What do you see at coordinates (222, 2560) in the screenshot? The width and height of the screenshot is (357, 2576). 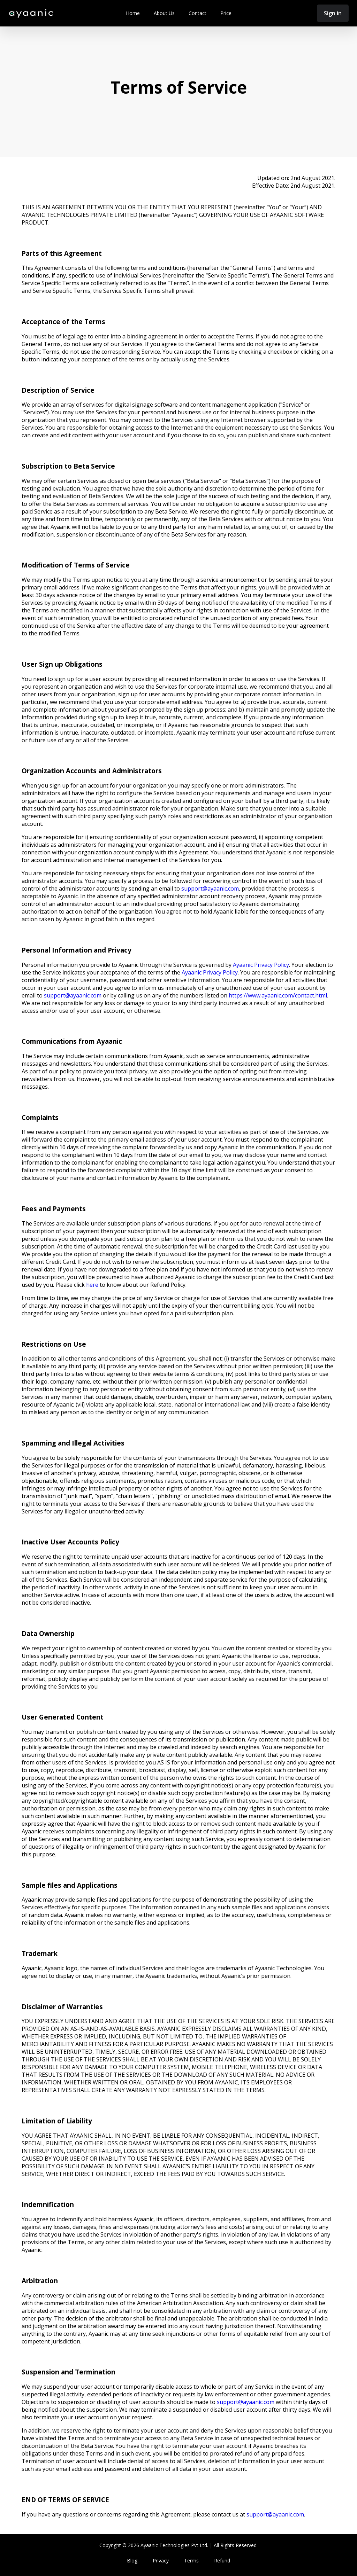 I see `Refund` at bounding box center [222, 2560].